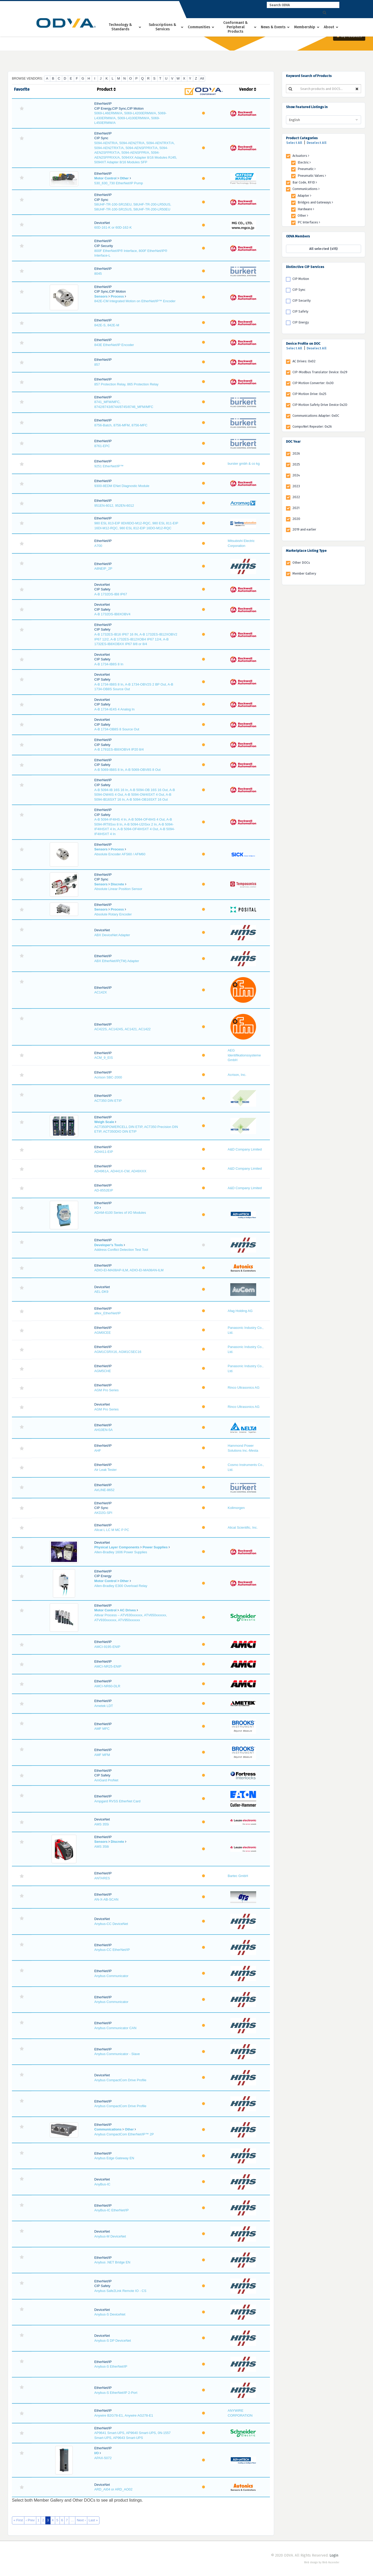  I want to click on Anybus CompactCom EtherNet/IP™ 2P, so click(124, 2134).